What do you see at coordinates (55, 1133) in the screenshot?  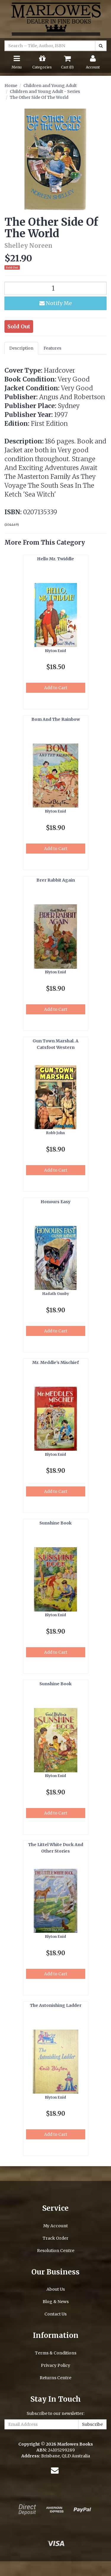 I see `Robb John` at bounding box center [55, 1133].